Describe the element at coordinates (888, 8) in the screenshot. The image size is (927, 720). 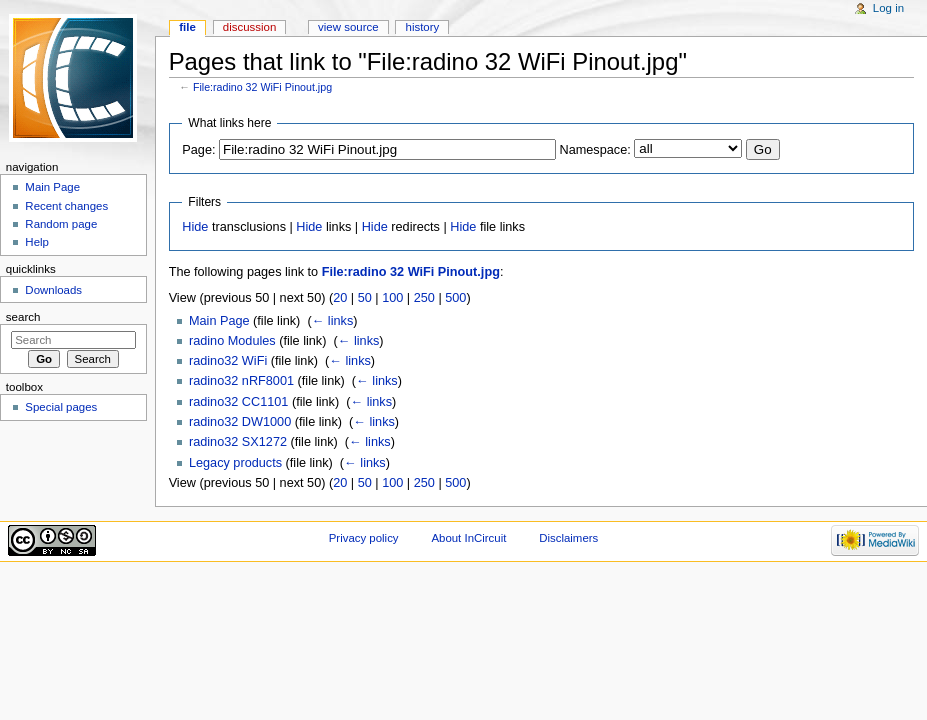
I see `Log in` at that location.